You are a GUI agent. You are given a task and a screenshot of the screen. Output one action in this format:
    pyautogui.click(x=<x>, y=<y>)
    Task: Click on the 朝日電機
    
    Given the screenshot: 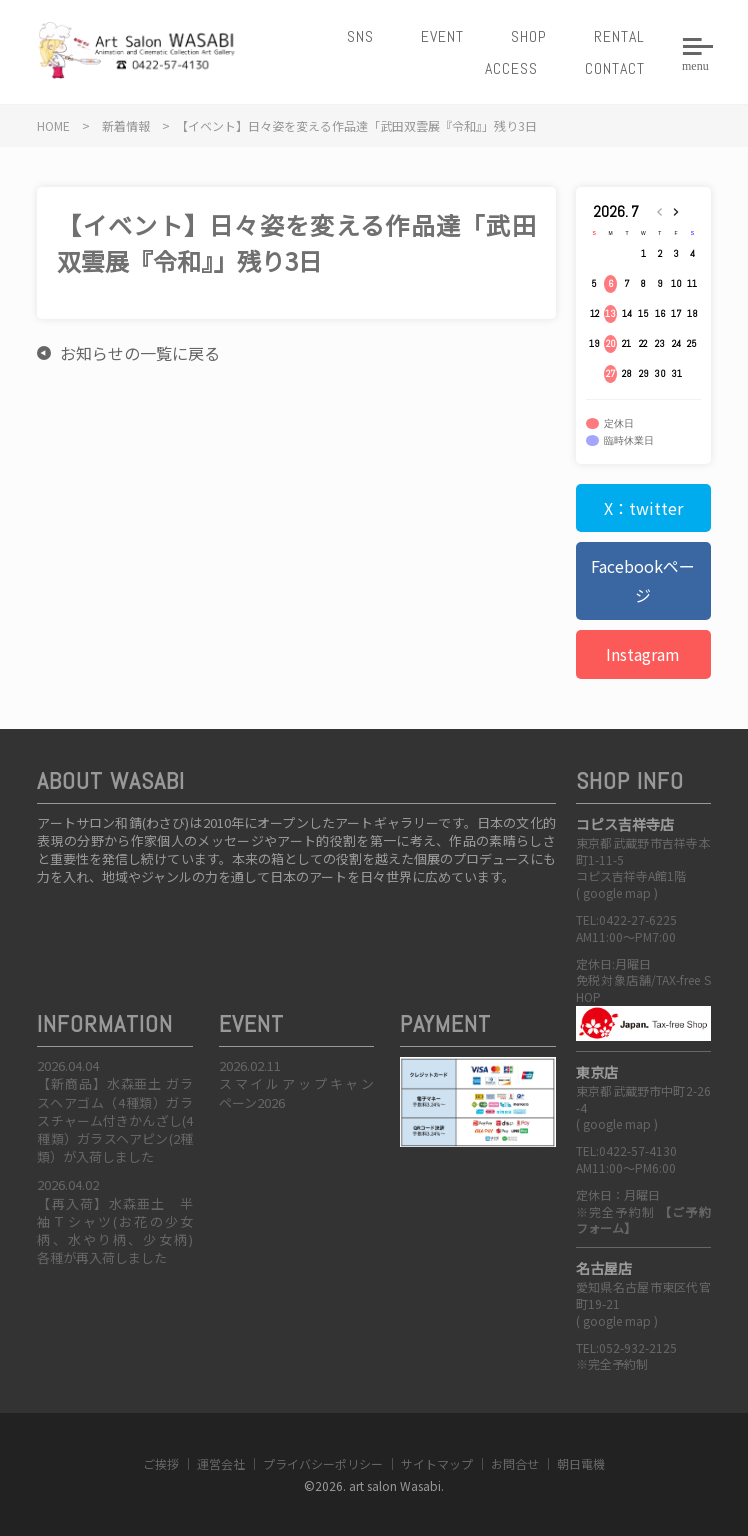 What is the action you would take?
    pyautogui.click(x=581, y=1463)
    